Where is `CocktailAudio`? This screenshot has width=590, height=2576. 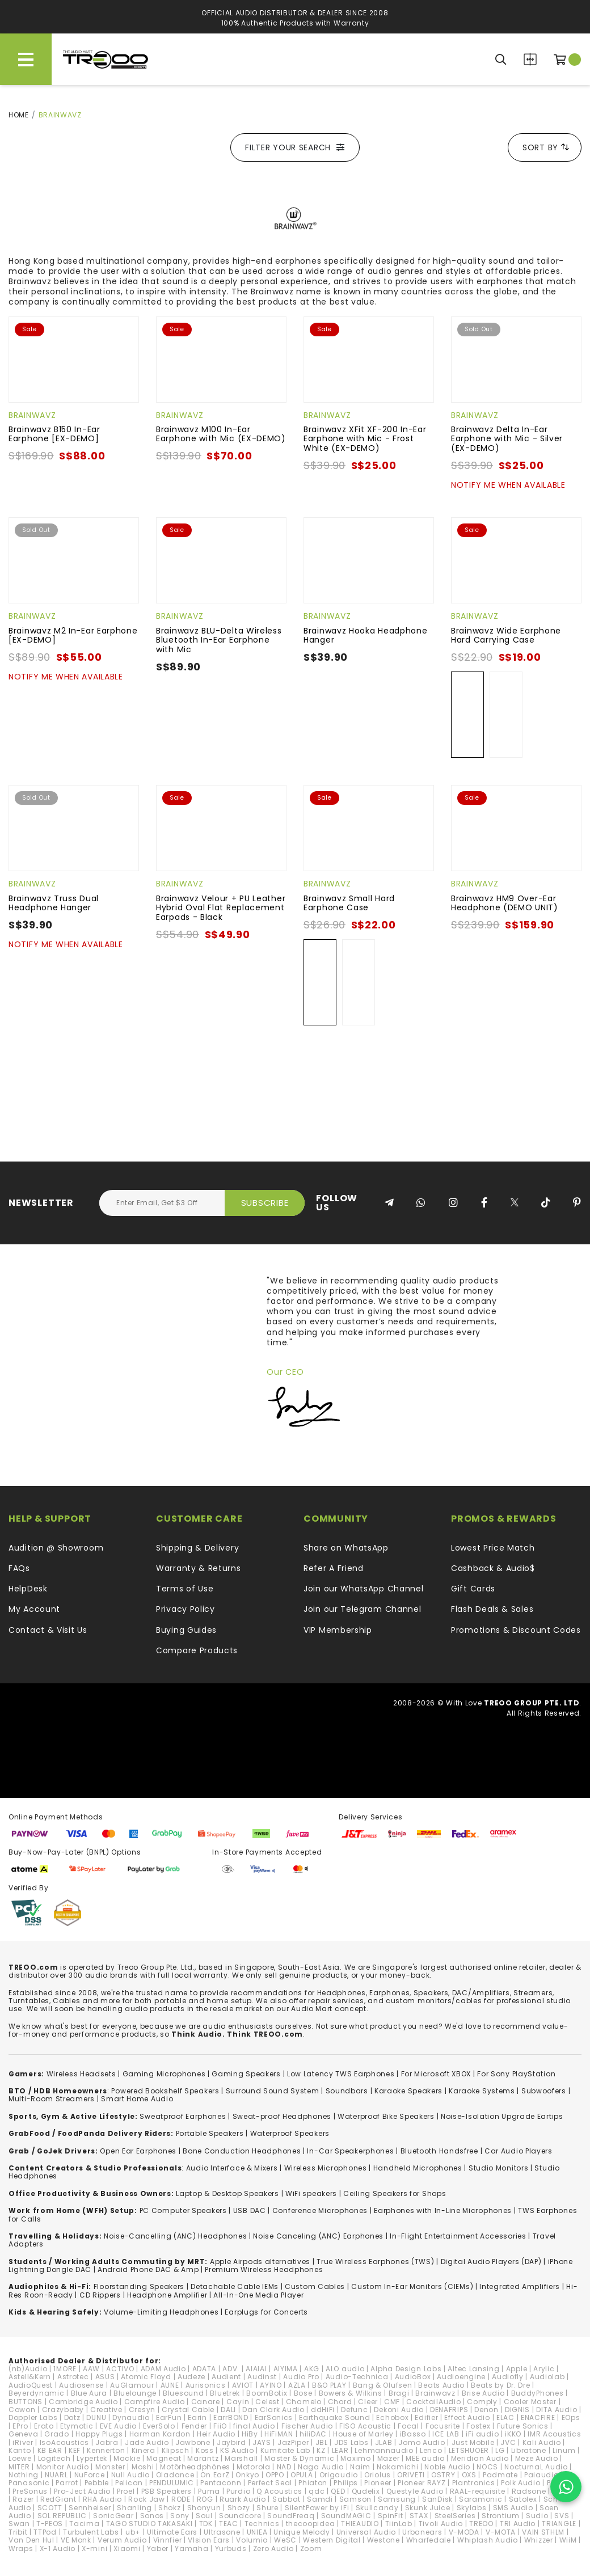 CocktailAudio is located at coordinates (433, 2401).